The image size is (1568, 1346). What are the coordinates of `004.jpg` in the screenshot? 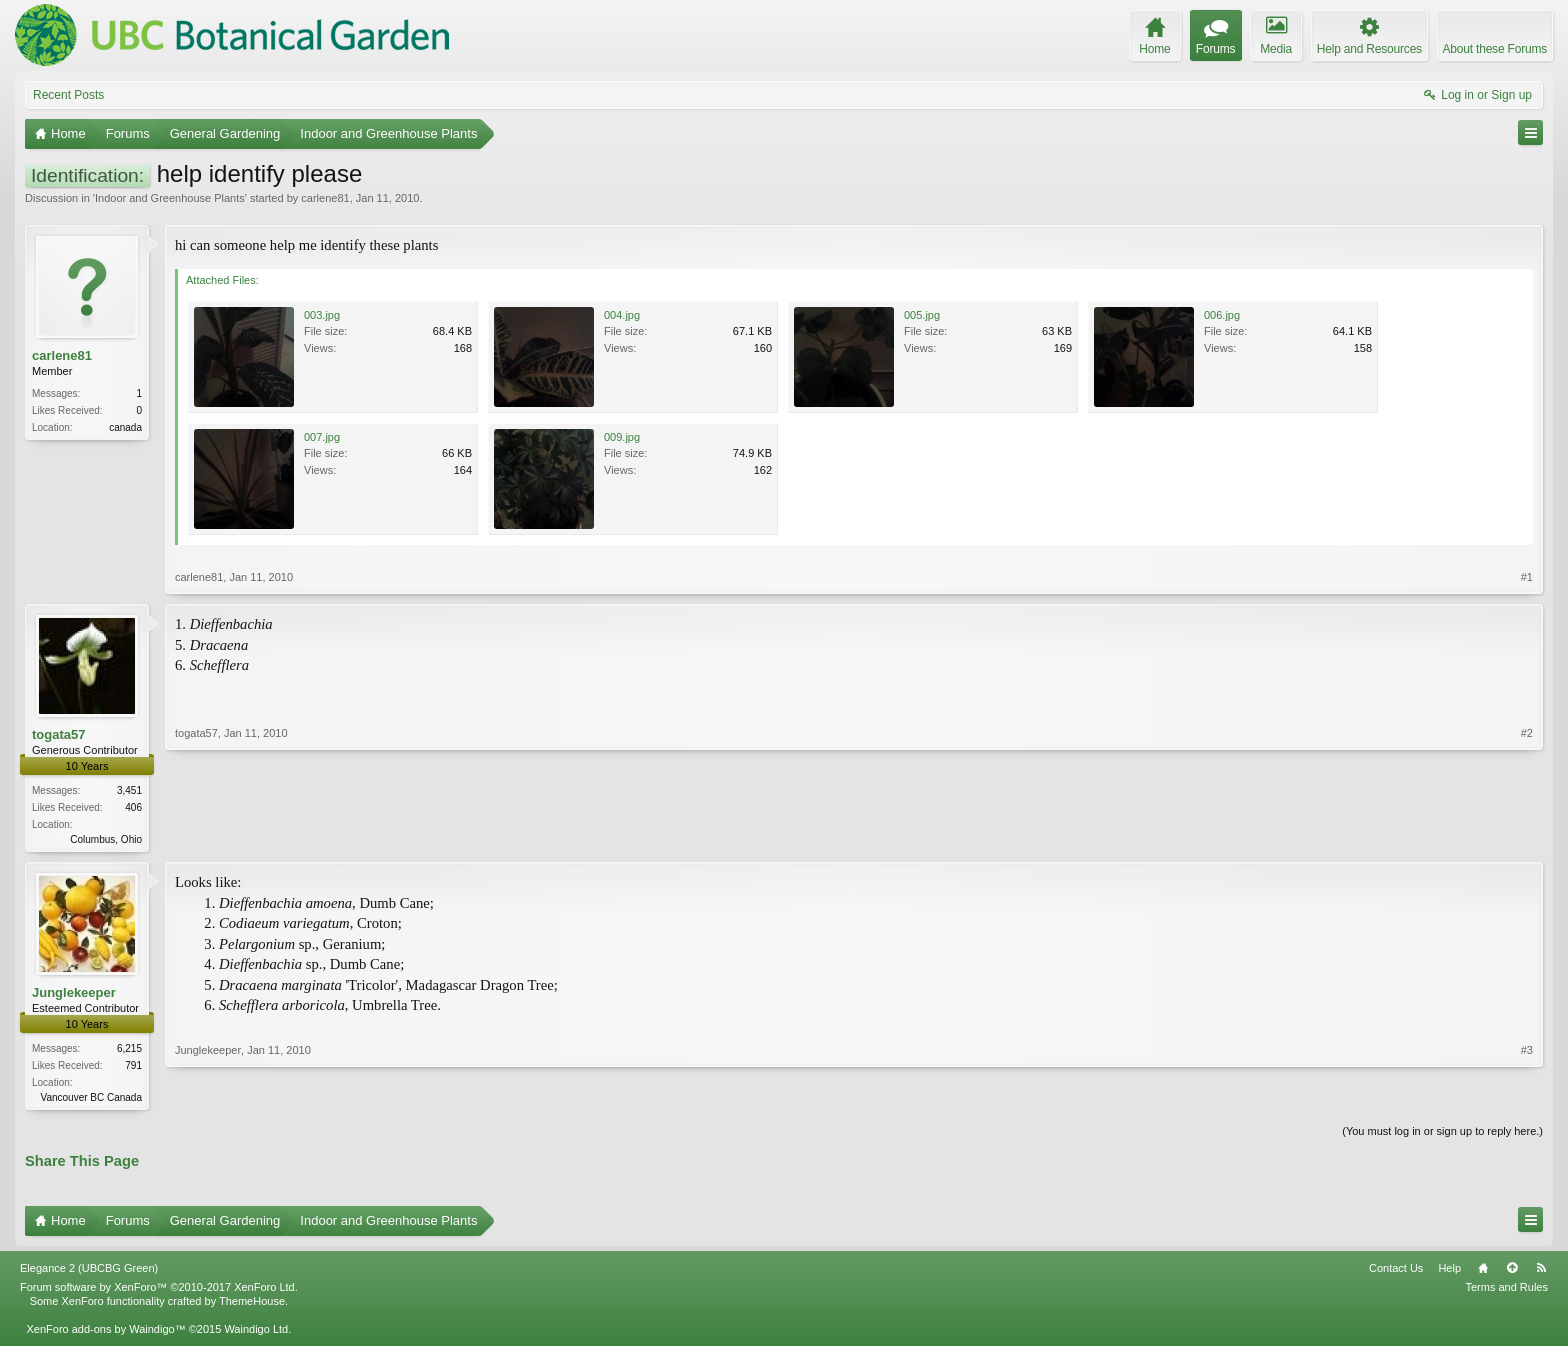 It's located at (622, 315).